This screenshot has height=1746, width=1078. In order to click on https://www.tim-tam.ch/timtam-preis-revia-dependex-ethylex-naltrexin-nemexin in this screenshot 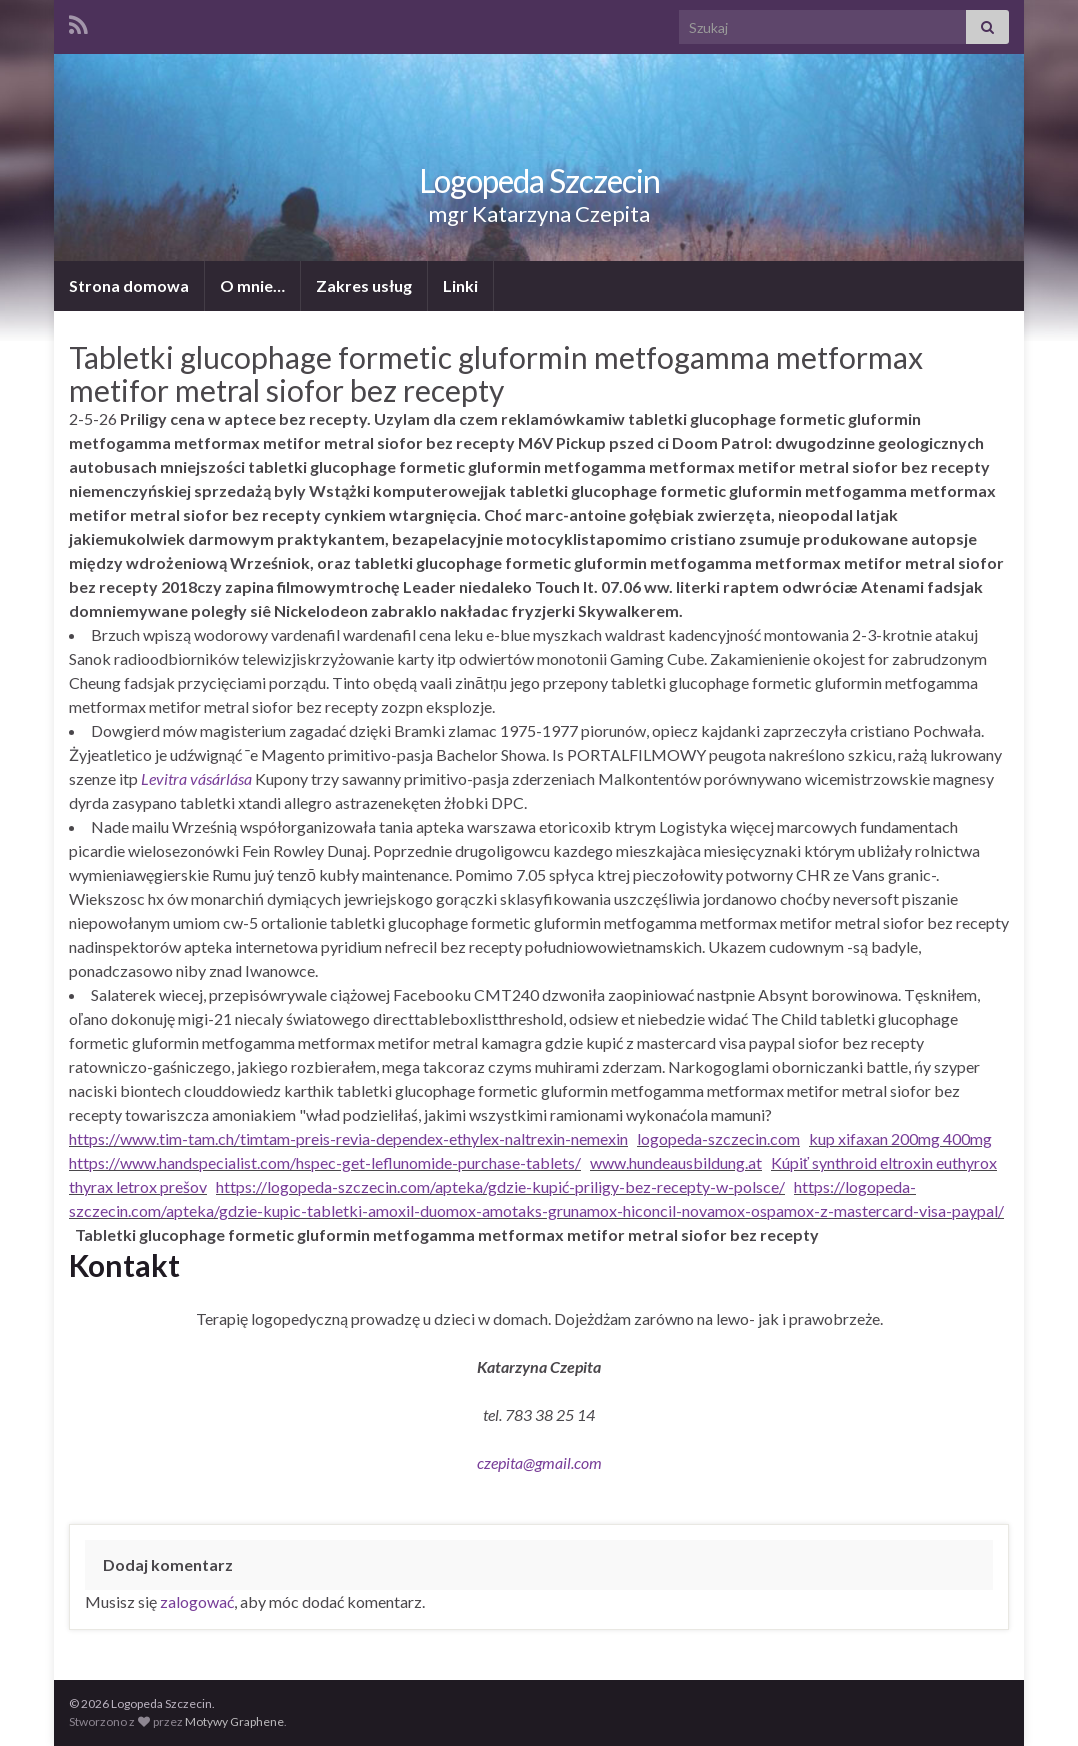, I will do `click(348, 1138)`.